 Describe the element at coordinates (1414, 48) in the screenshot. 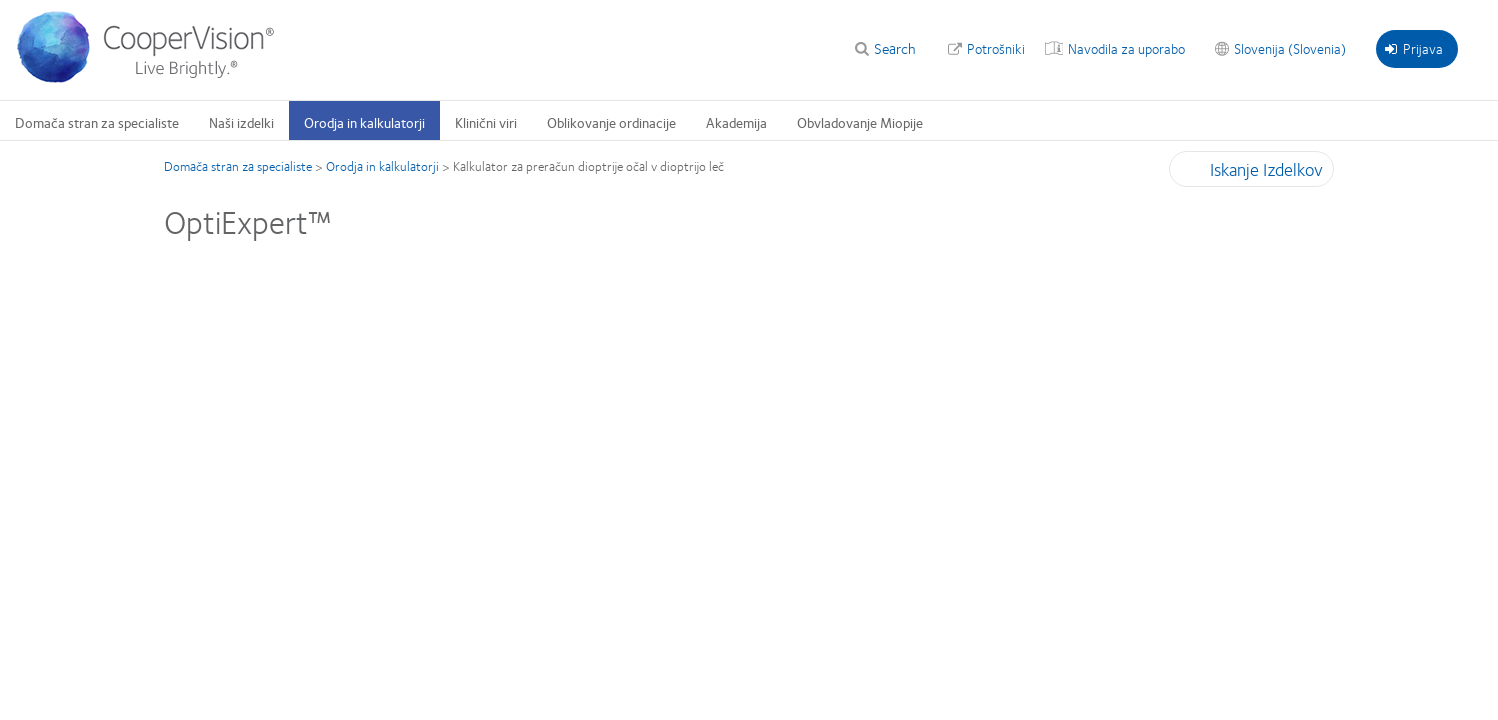

I see `Prijava` at that location.